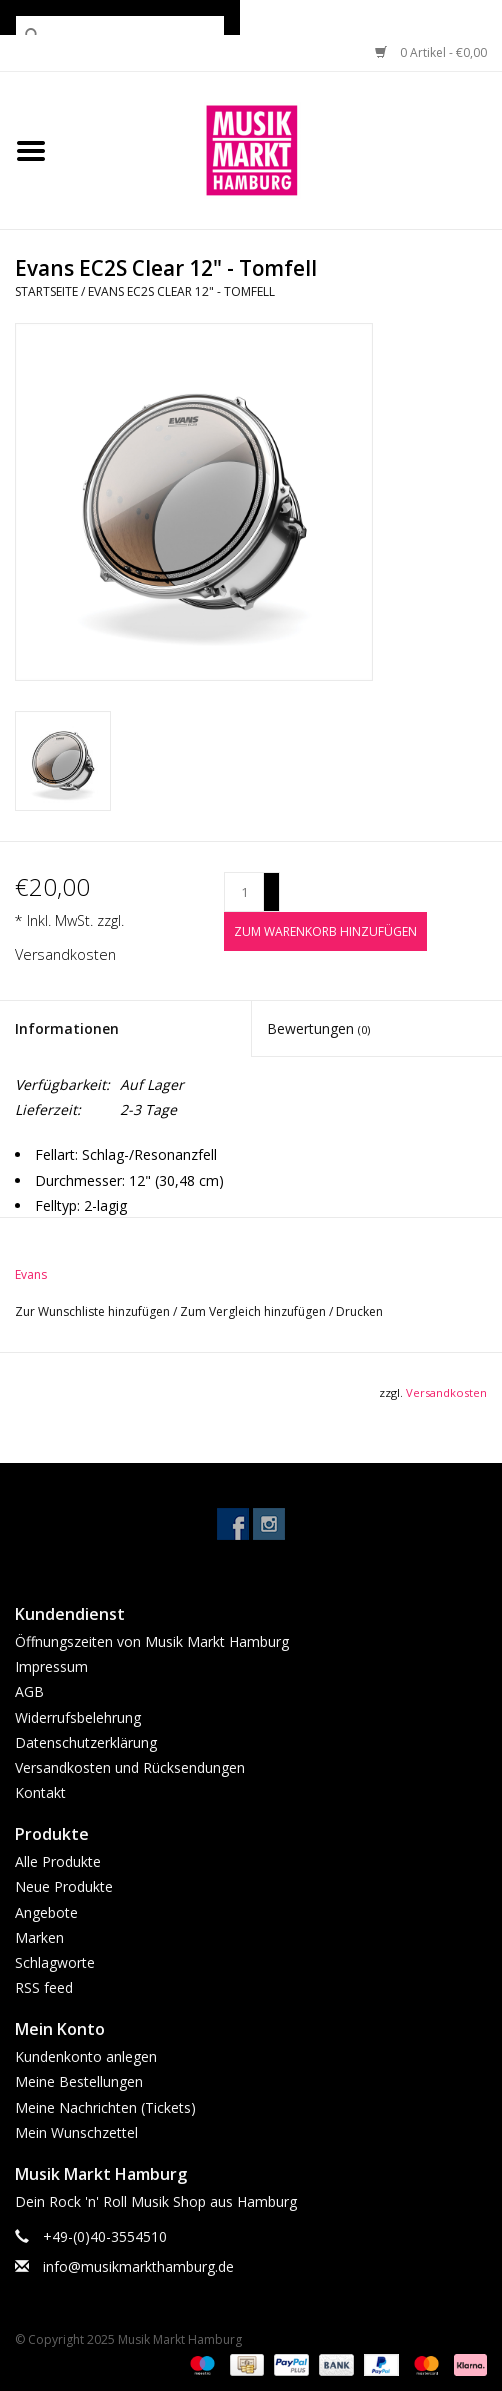  Describe the element at coordinates (40, 1792) in the screenshot. I see `Kontakt` at that location.